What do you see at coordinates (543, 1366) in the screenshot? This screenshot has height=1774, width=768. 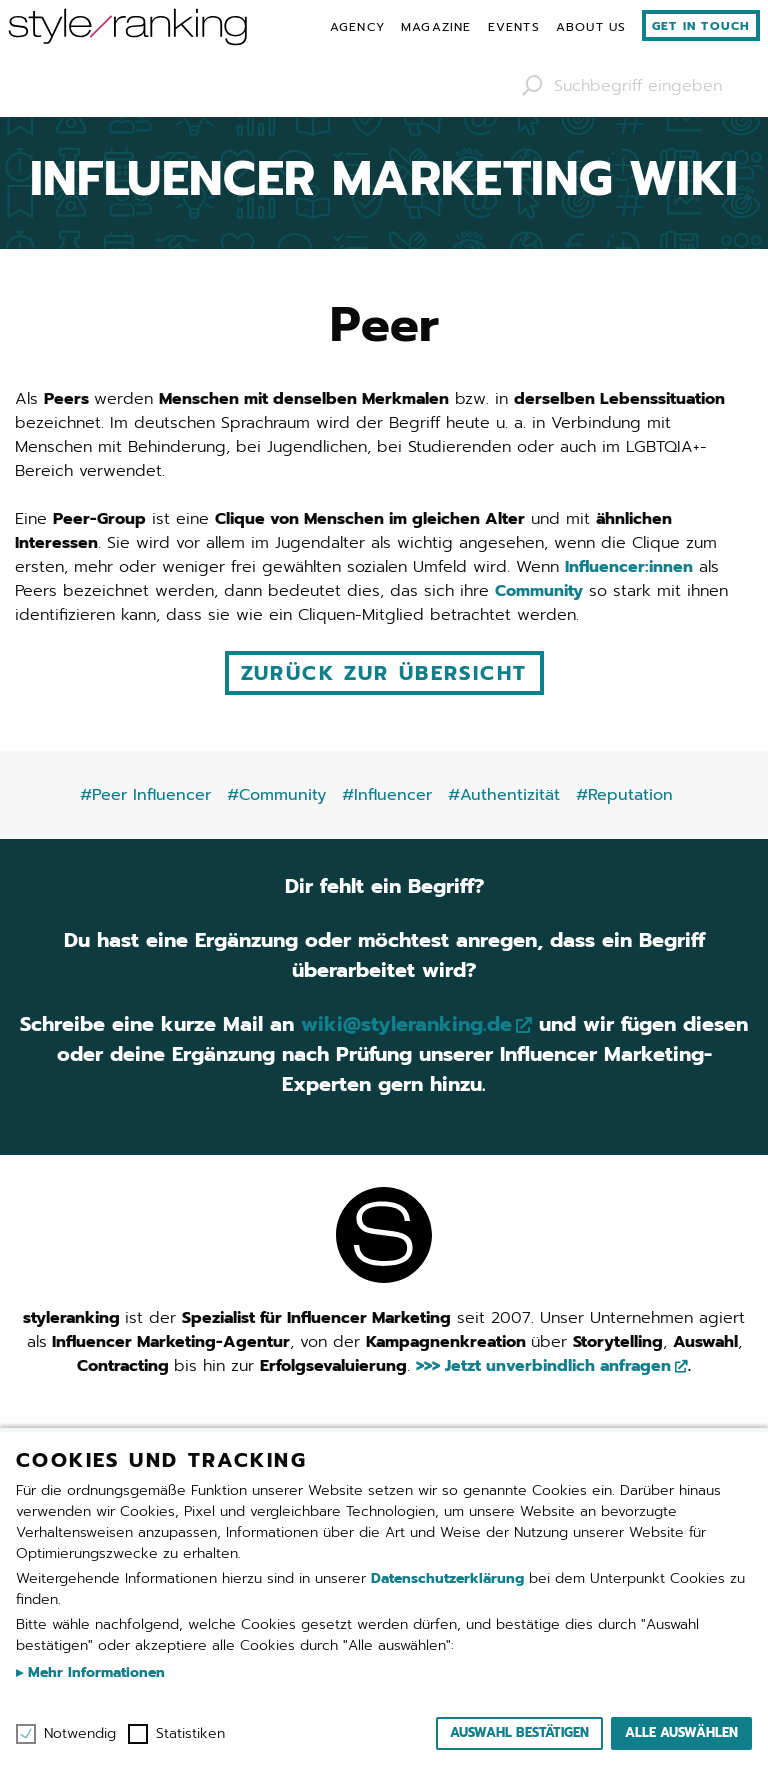 I see `>>> Jetzt unverbindlich anfragen` at bounding box center [543, 1366].